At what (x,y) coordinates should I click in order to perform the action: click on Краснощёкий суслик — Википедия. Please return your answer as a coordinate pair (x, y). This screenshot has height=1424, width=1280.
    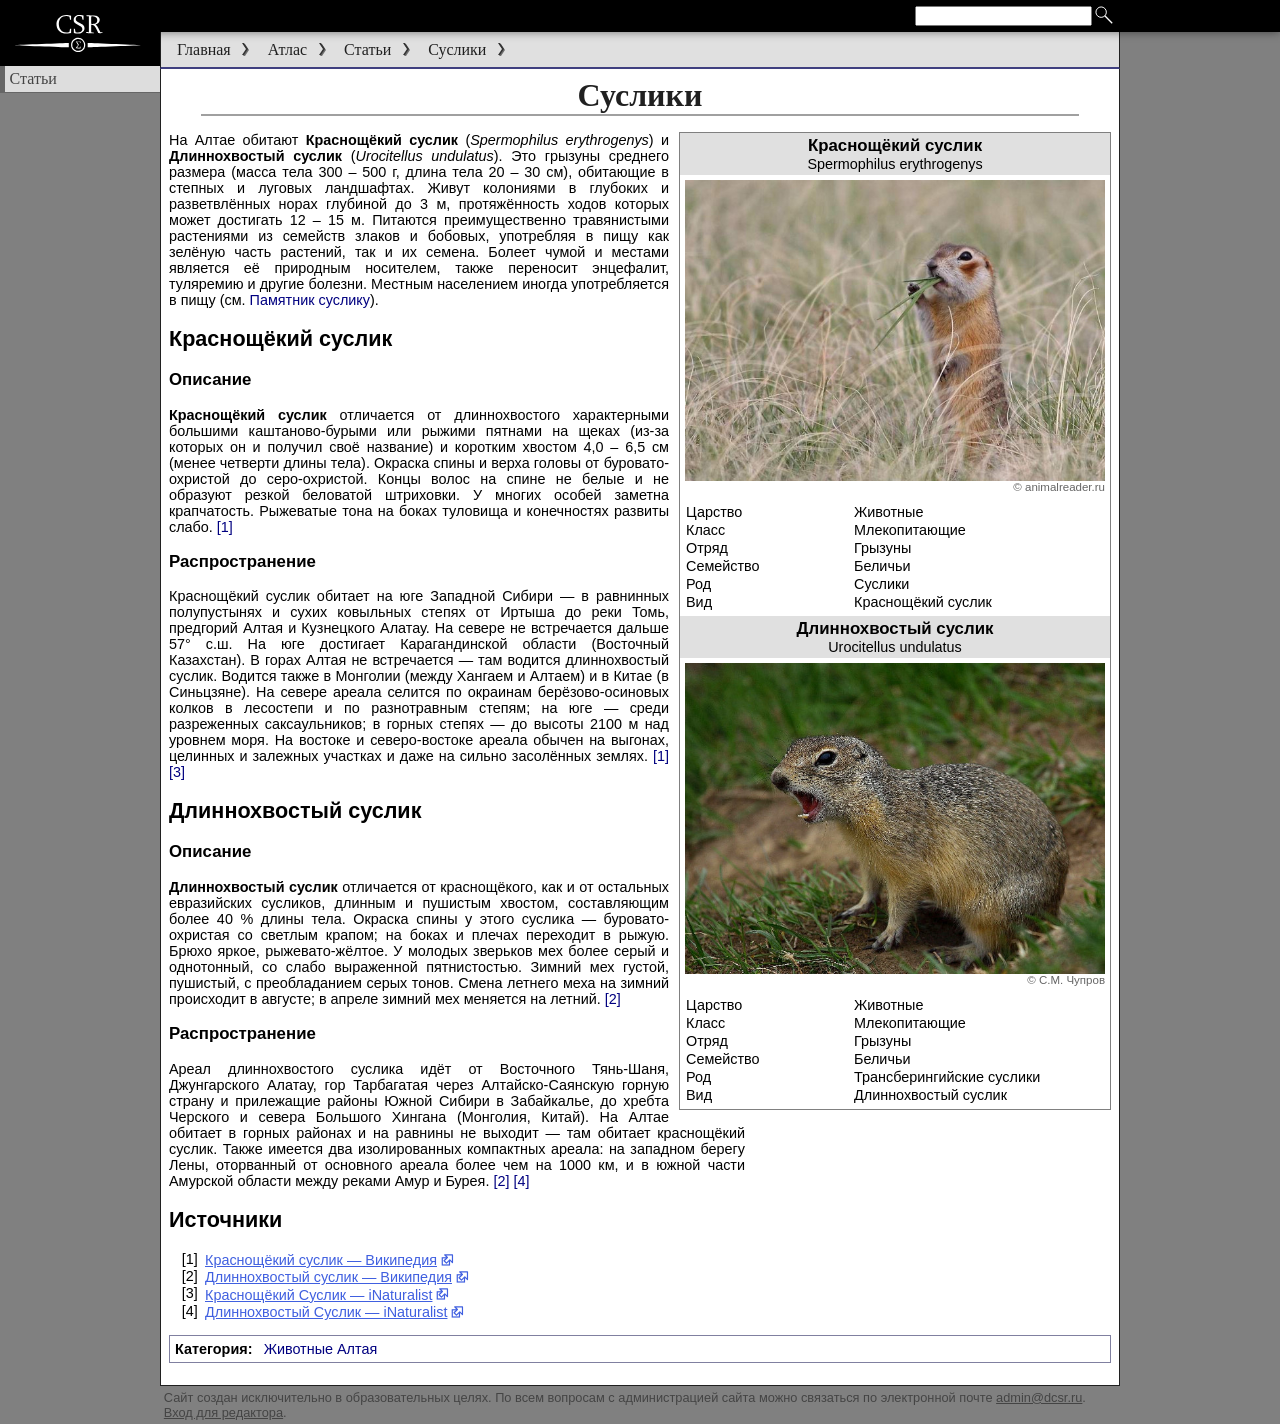
    Looking at the image, I should click on (329, 1260).